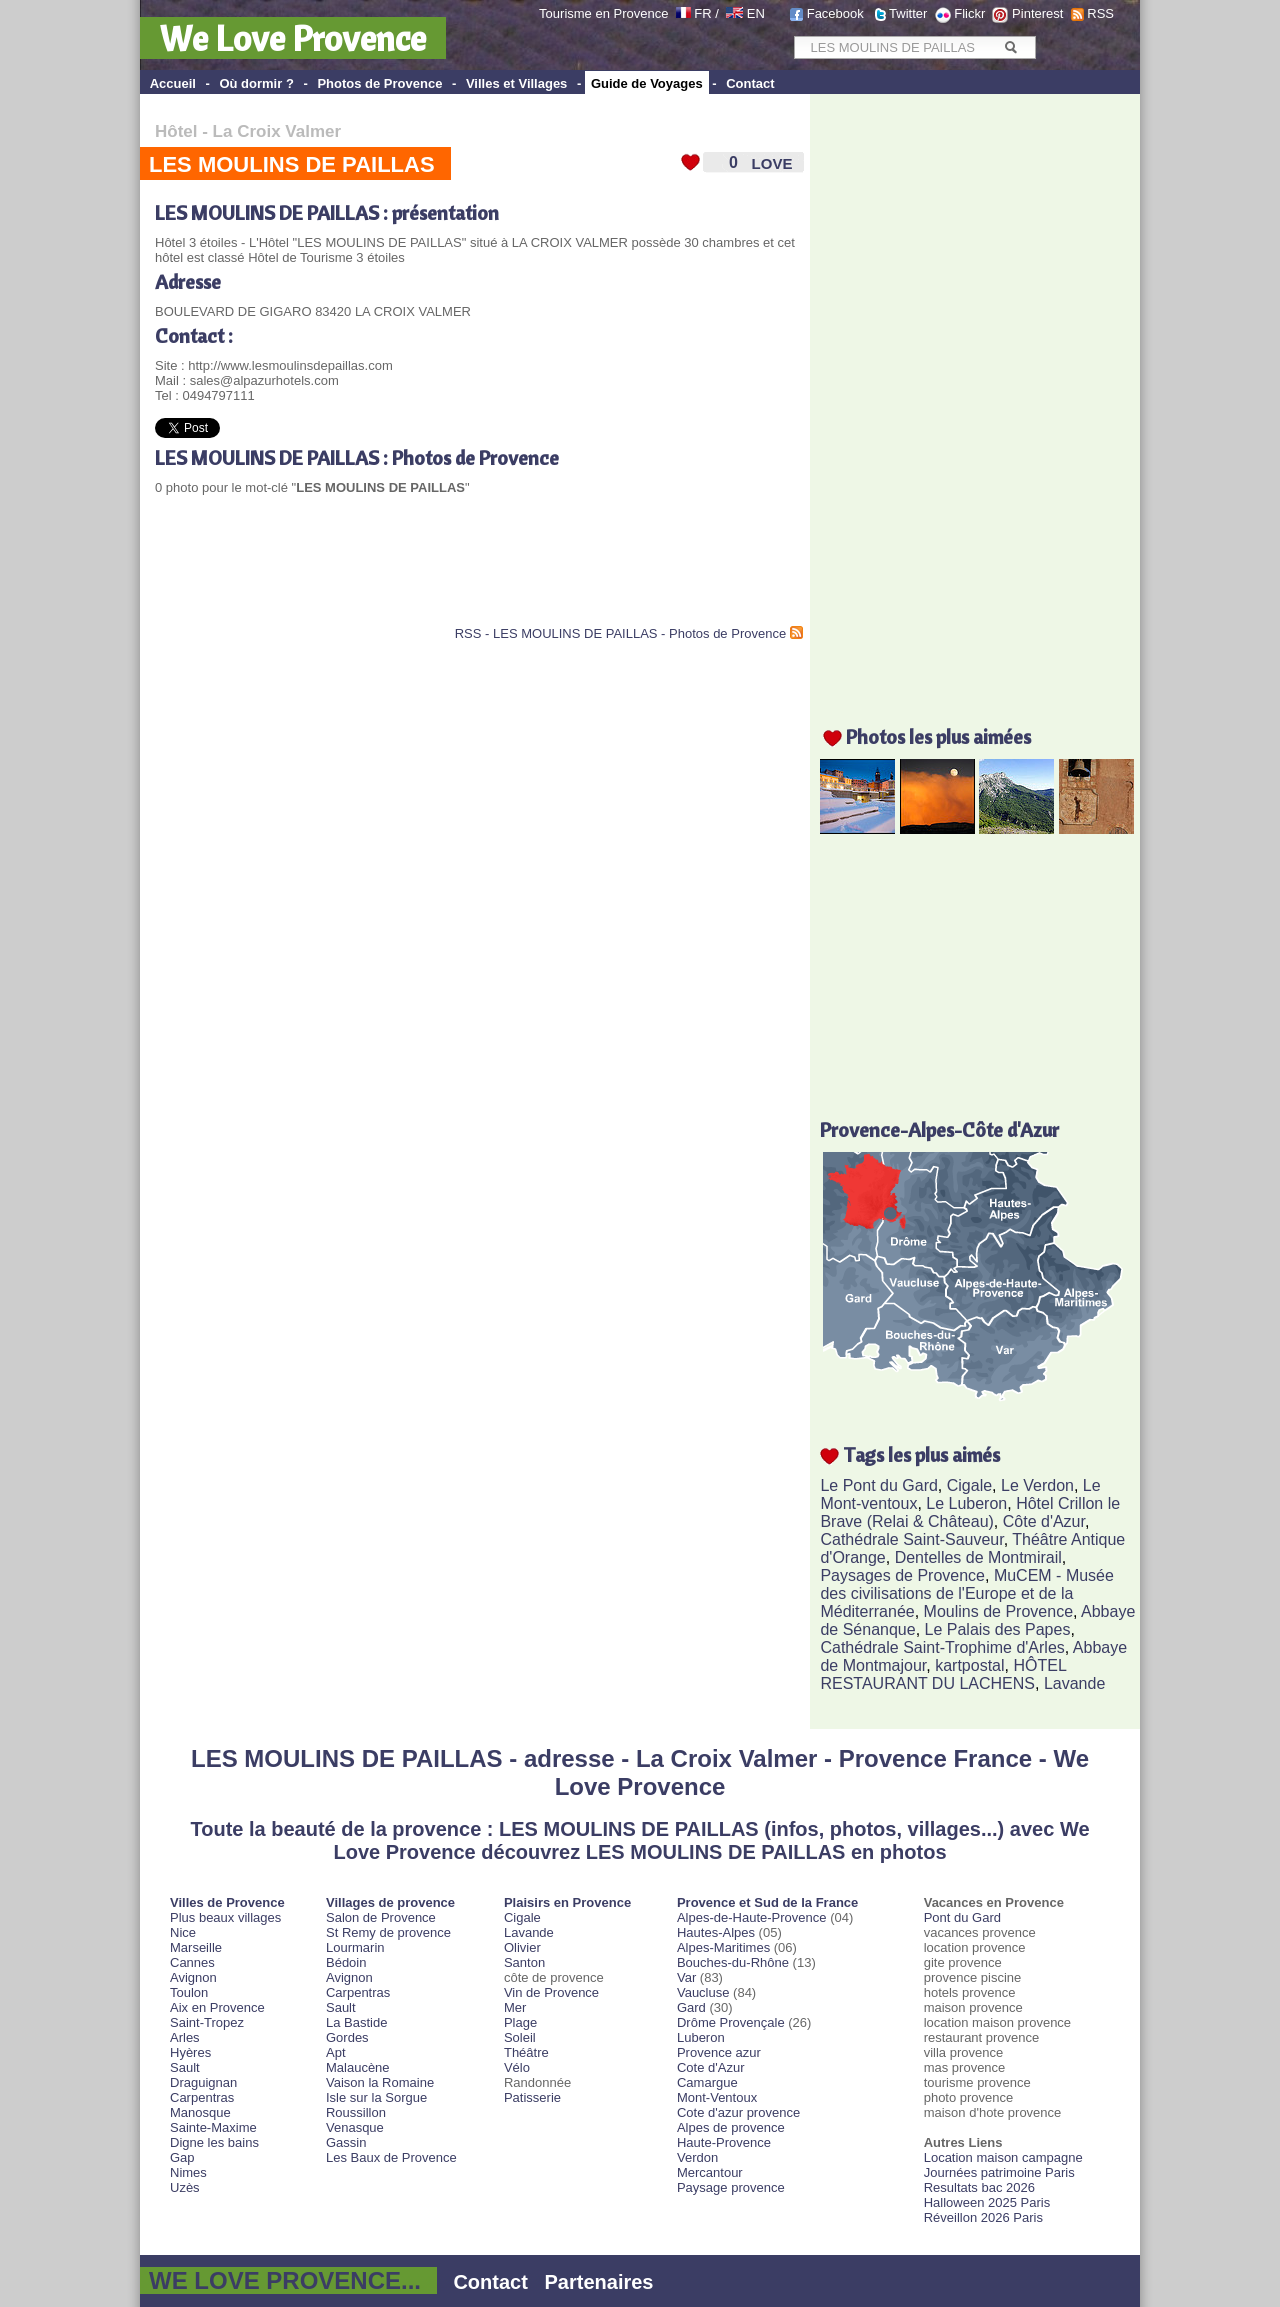  Describe the element at coordinates (293, 38) in the screenshot. I see `We Love Provence` at that location.